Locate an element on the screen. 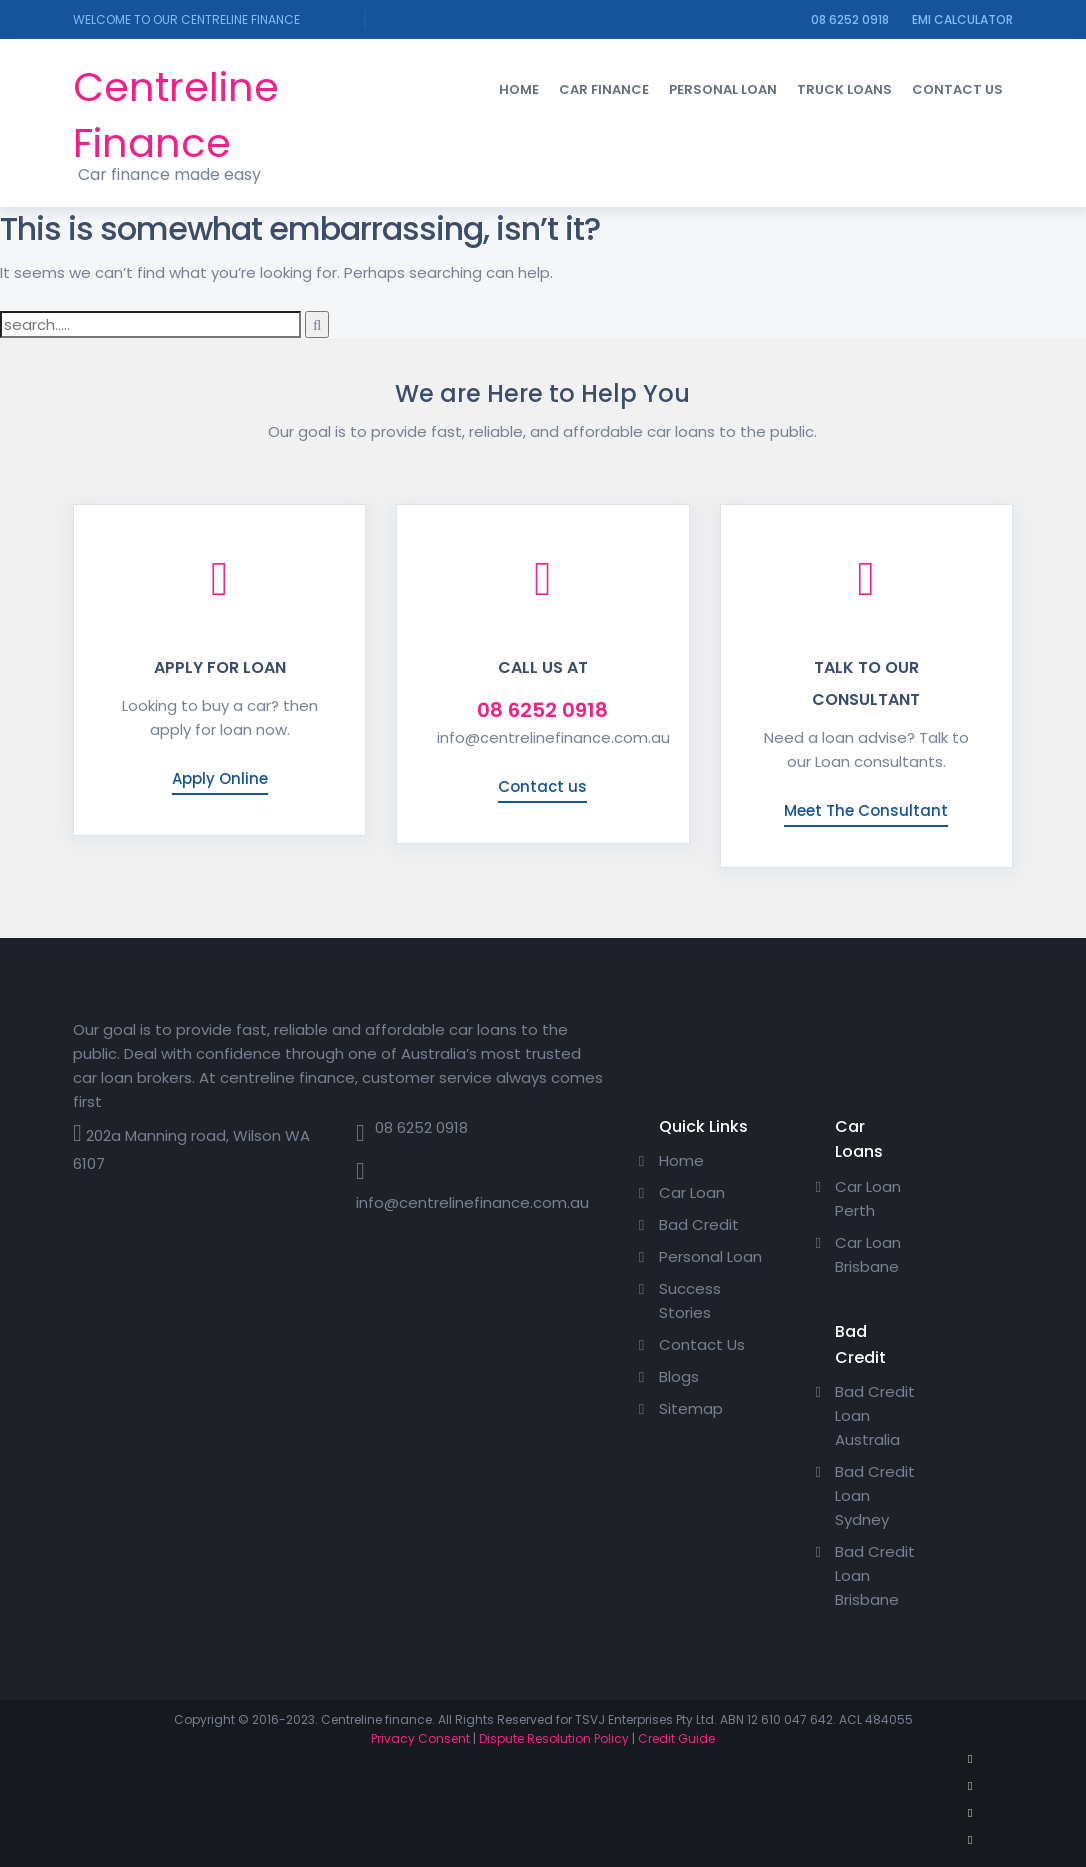  Privacy Consent is located at coordinates (420, 1738).